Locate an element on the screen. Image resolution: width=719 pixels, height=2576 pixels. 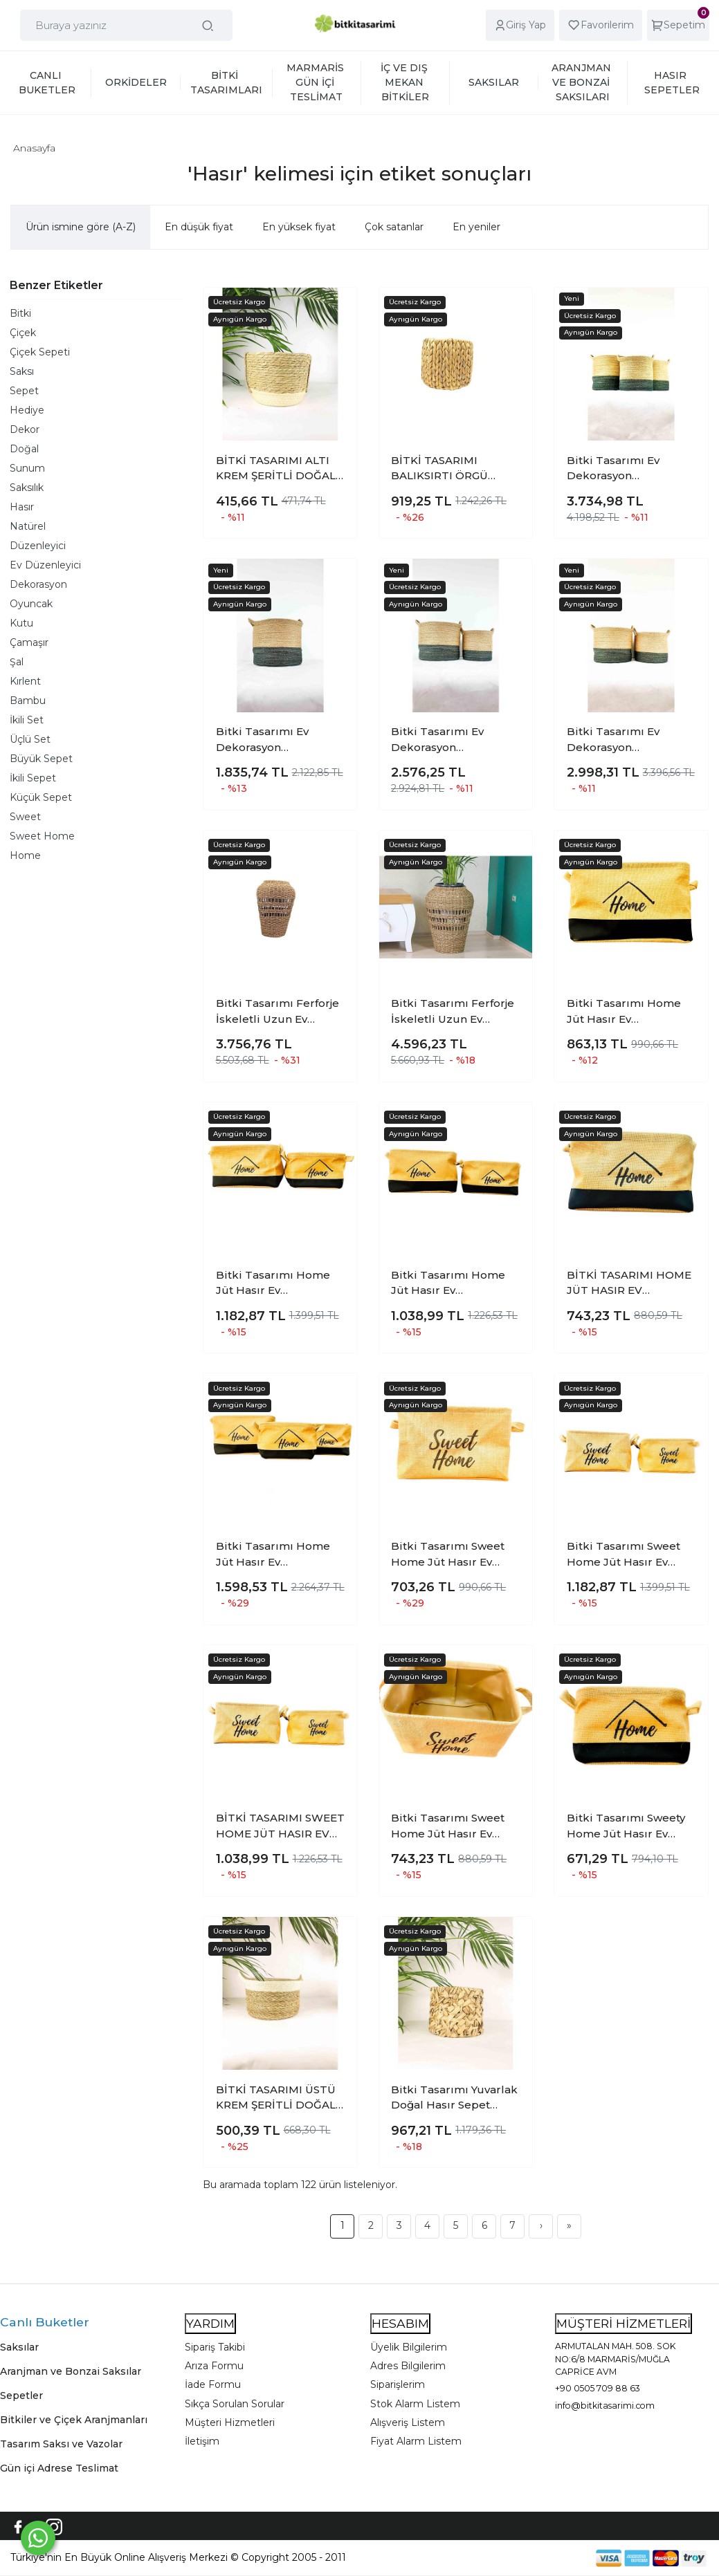
Saksılık is located at coordinates (27, 487).